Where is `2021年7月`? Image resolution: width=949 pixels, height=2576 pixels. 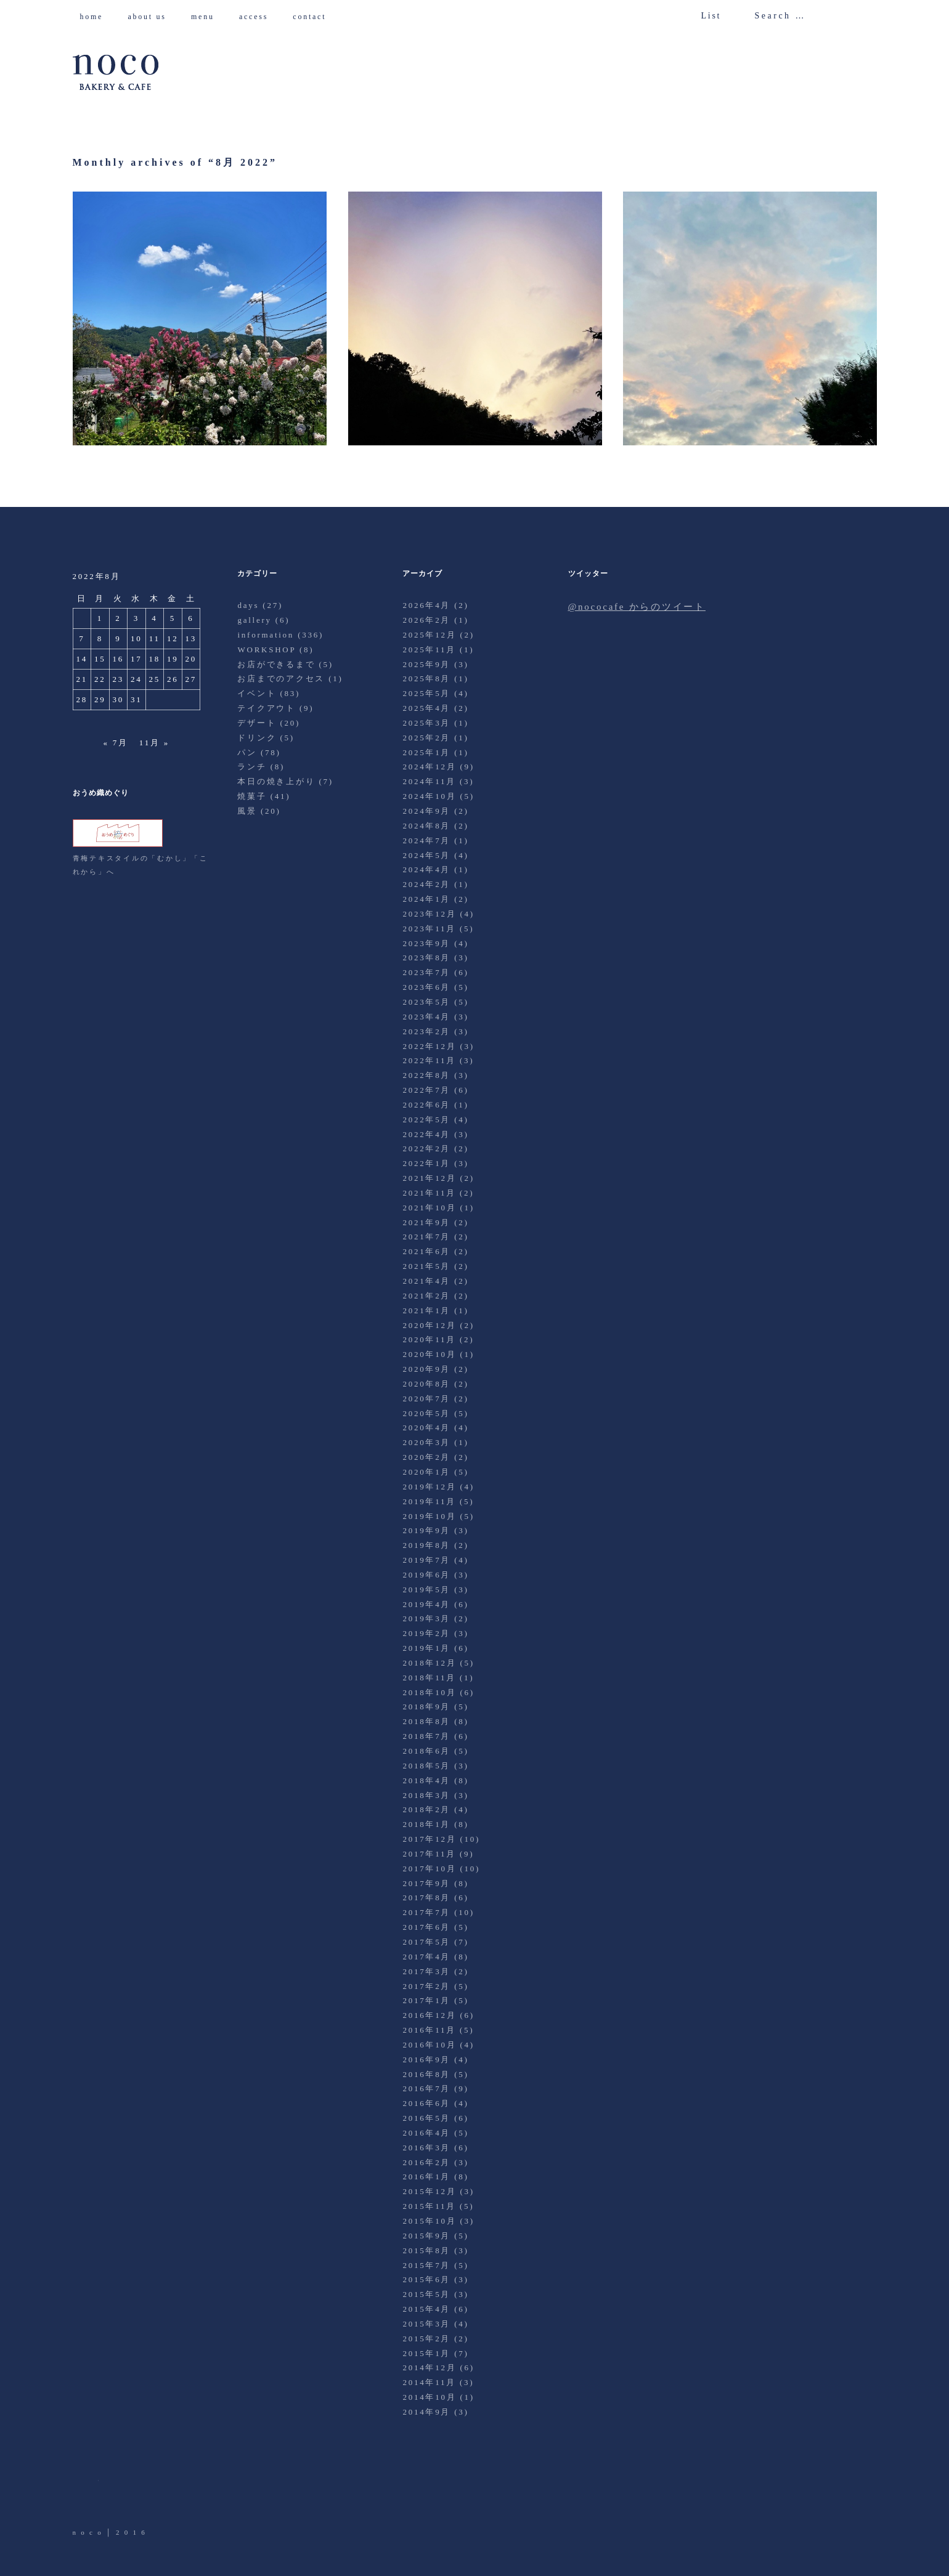 2021年7月 is located at coordinates (426, 1236).